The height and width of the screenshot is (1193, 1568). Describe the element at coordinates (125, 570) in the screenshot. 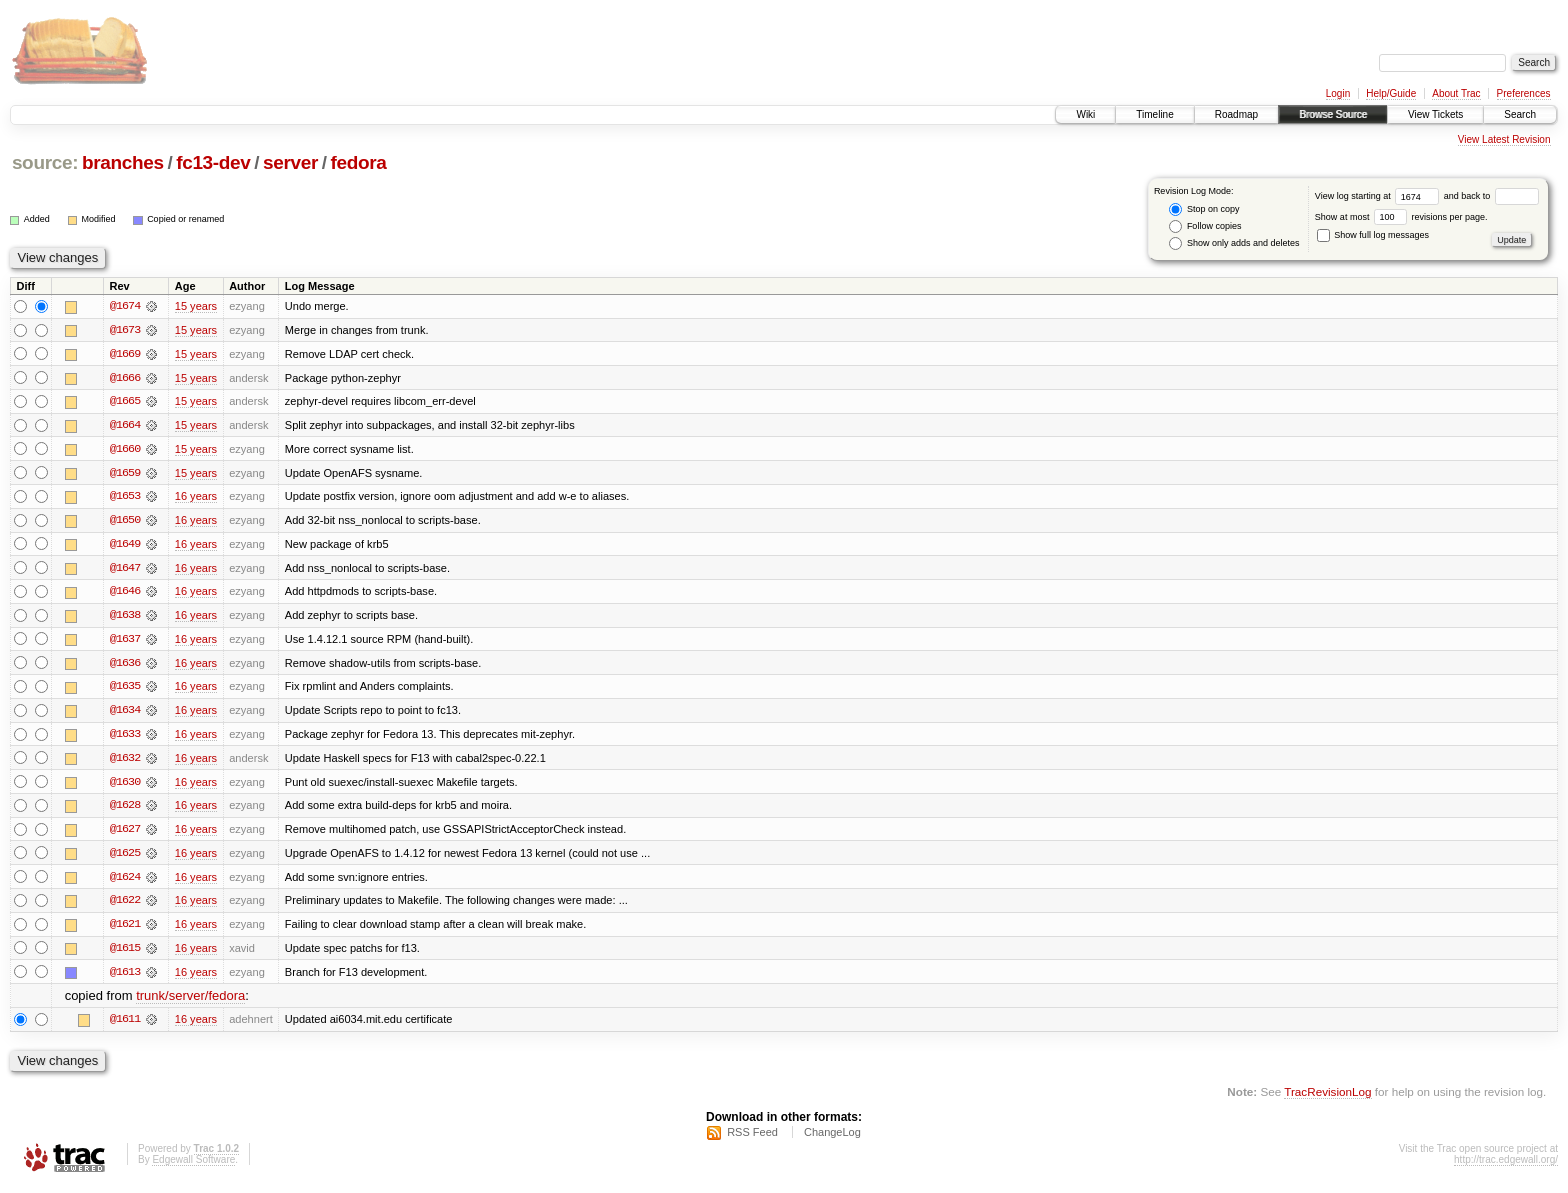

I see `@1647` at that location.